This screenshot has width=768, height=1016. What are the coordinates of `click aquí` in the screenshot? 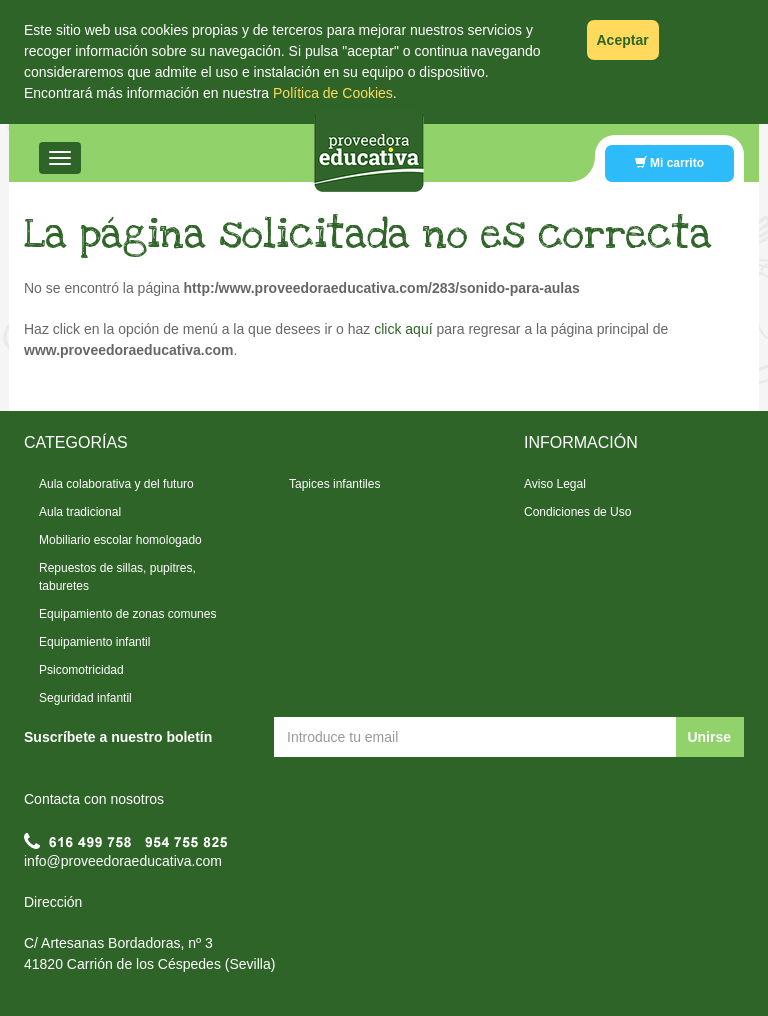 It's located at (403, 329).